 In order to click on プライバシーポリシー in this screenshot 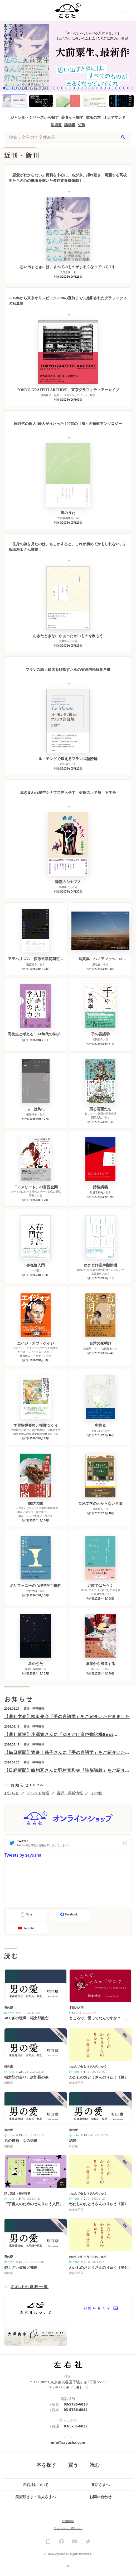, I will do `click(68, 2528)`.